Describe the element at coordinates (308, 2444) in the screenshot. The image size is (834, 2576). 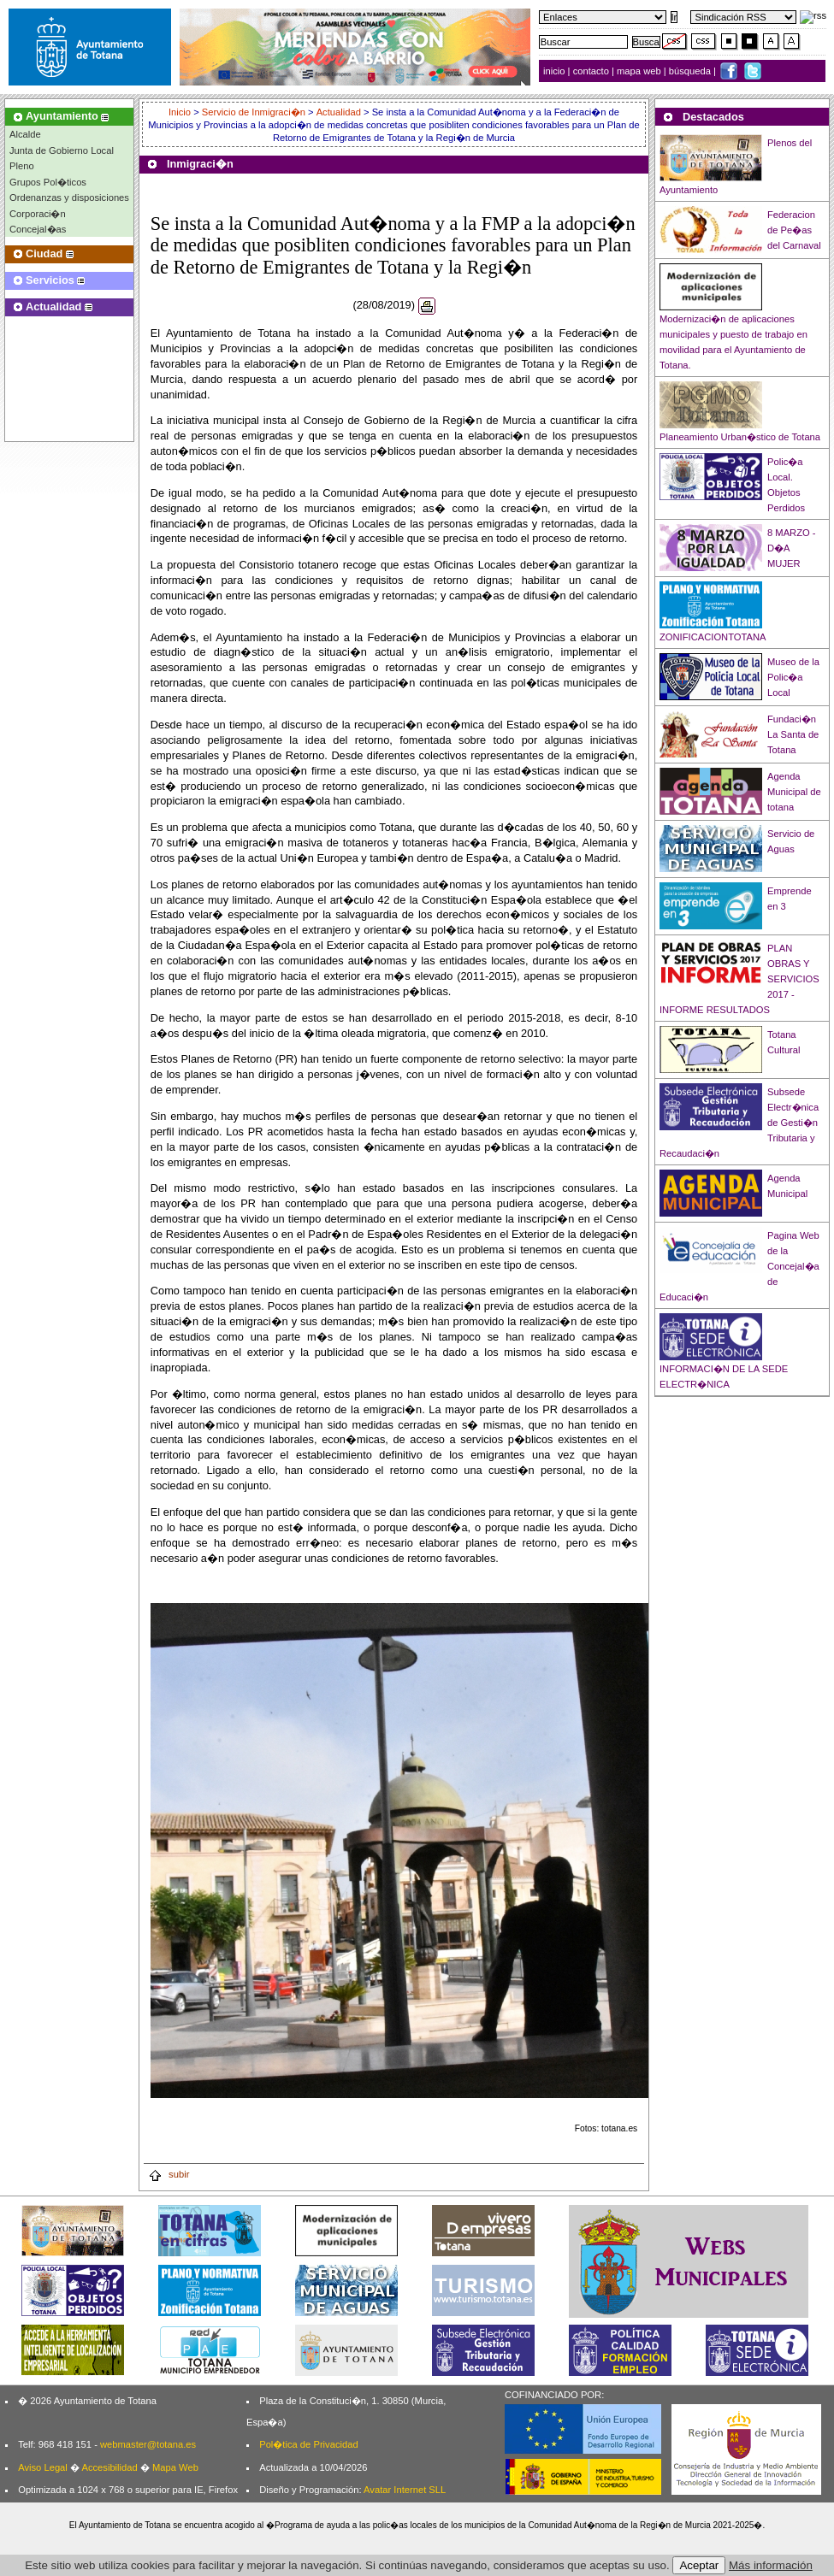
I see `Pol�tica de Privacidad` at that location.